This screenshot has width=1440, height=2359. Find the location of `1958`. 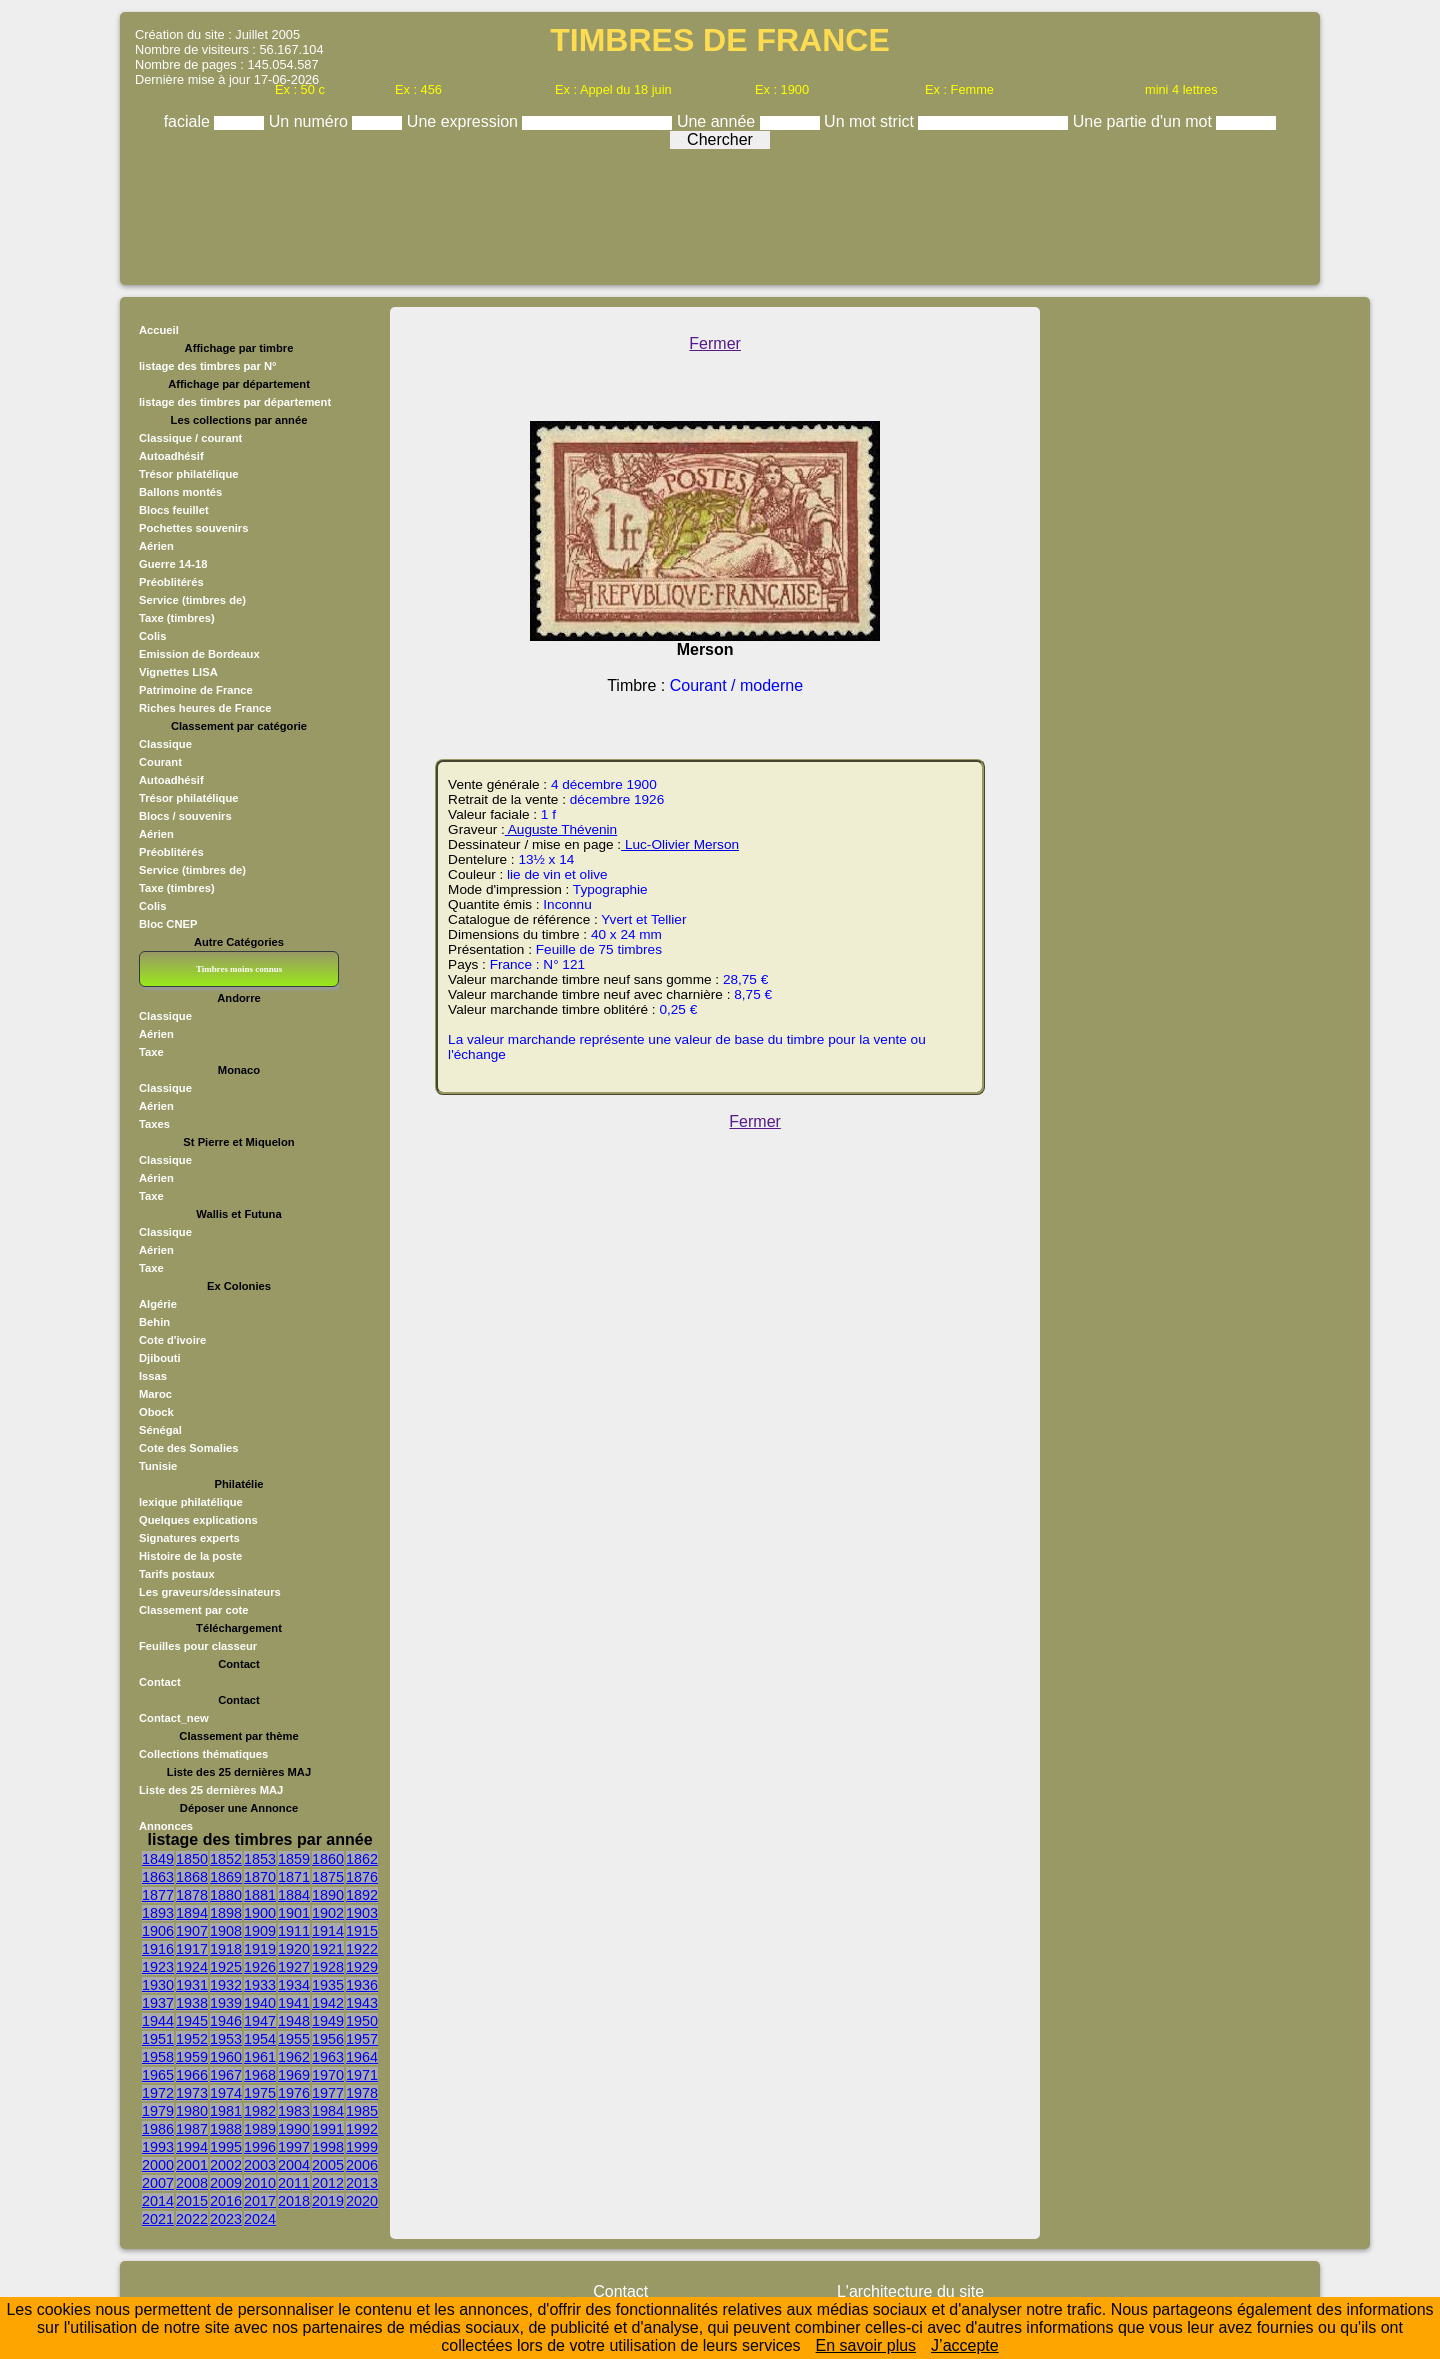

1958 is located at coordinates (158, 2057).